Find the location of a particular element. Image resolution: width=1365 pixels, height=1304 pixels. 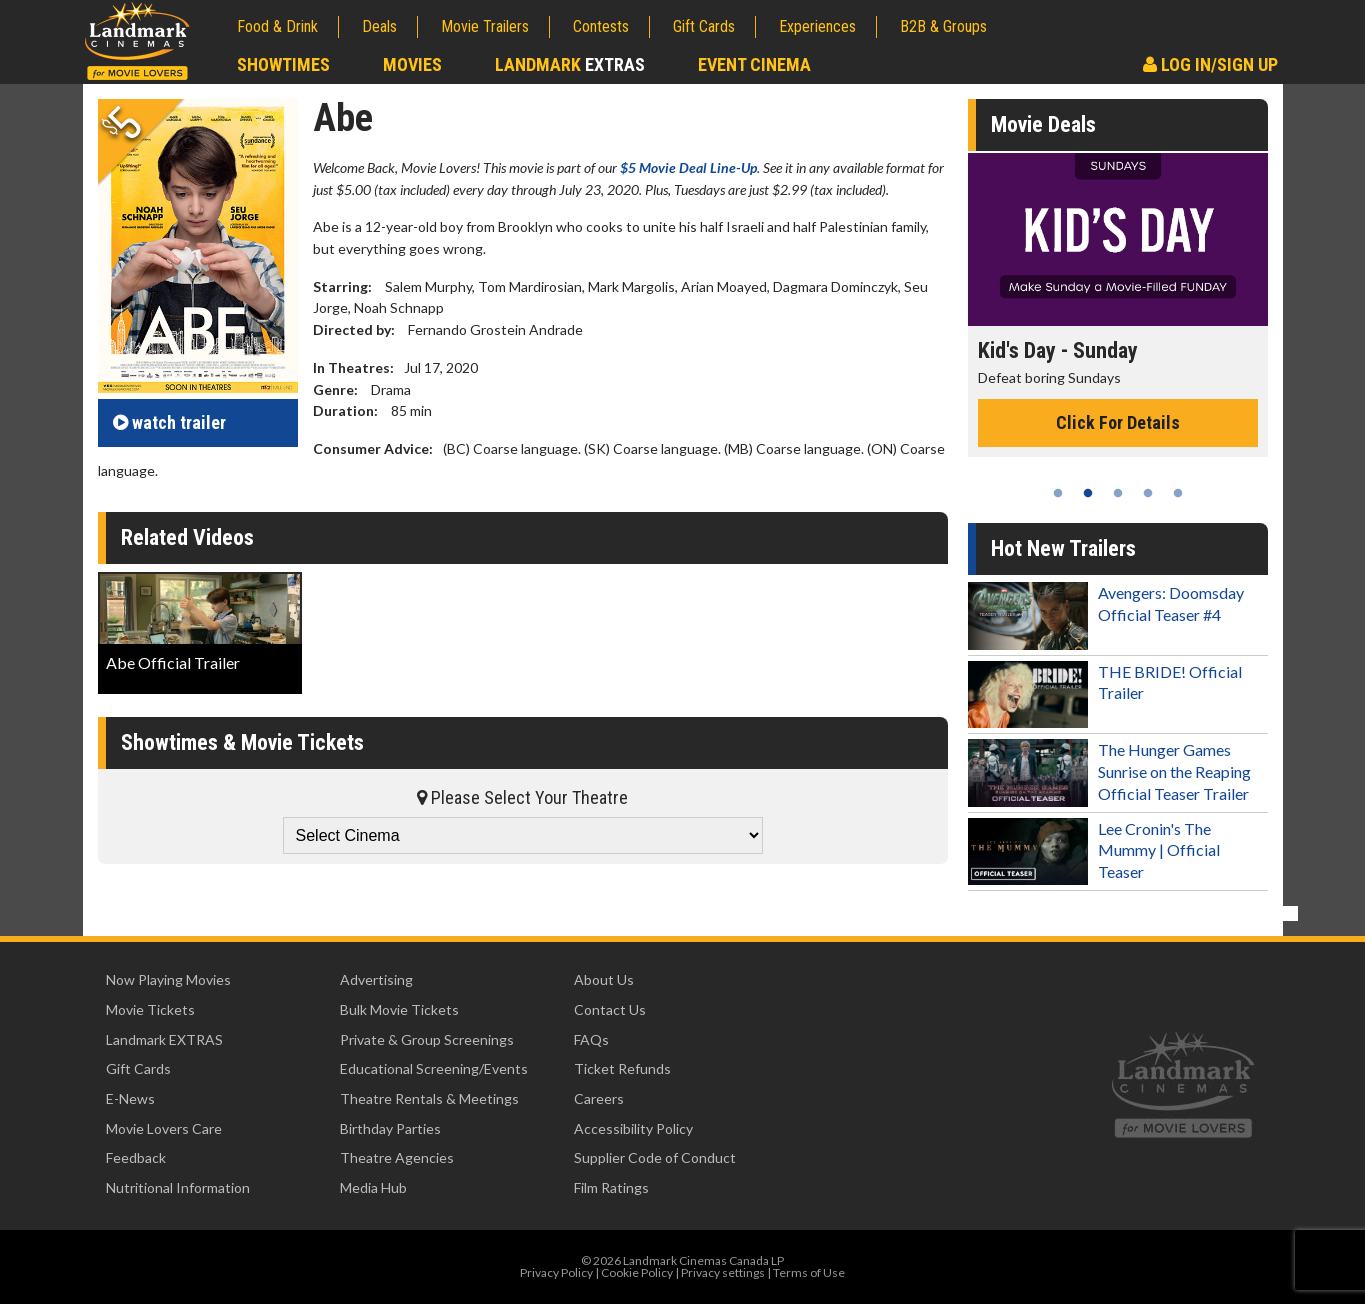

Food & Drink is located at coordinates (277, 26).